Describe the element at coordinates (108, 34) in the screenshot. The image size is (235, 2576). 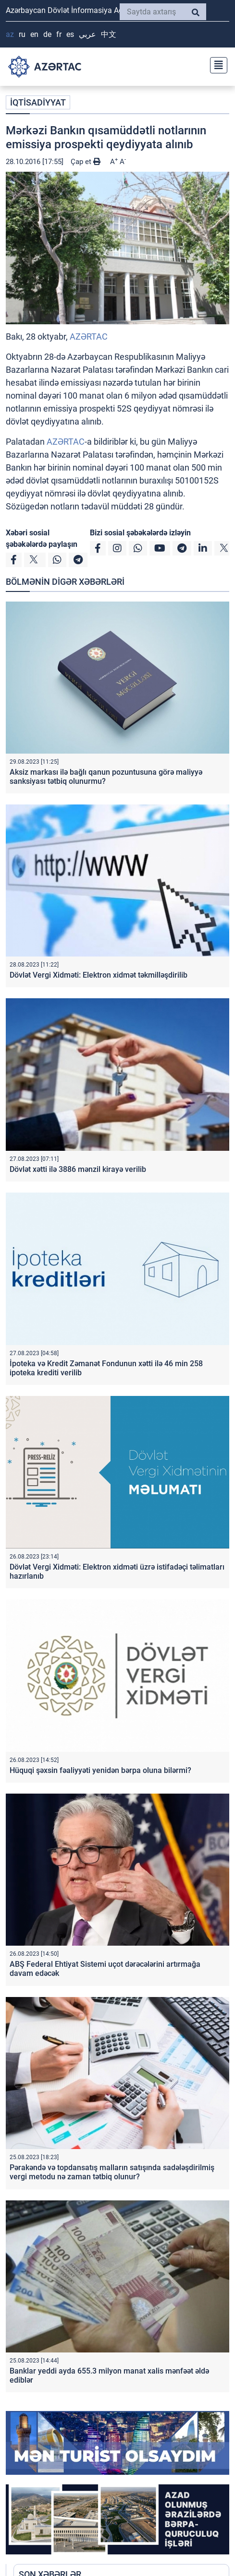
I see `中文` at that location.